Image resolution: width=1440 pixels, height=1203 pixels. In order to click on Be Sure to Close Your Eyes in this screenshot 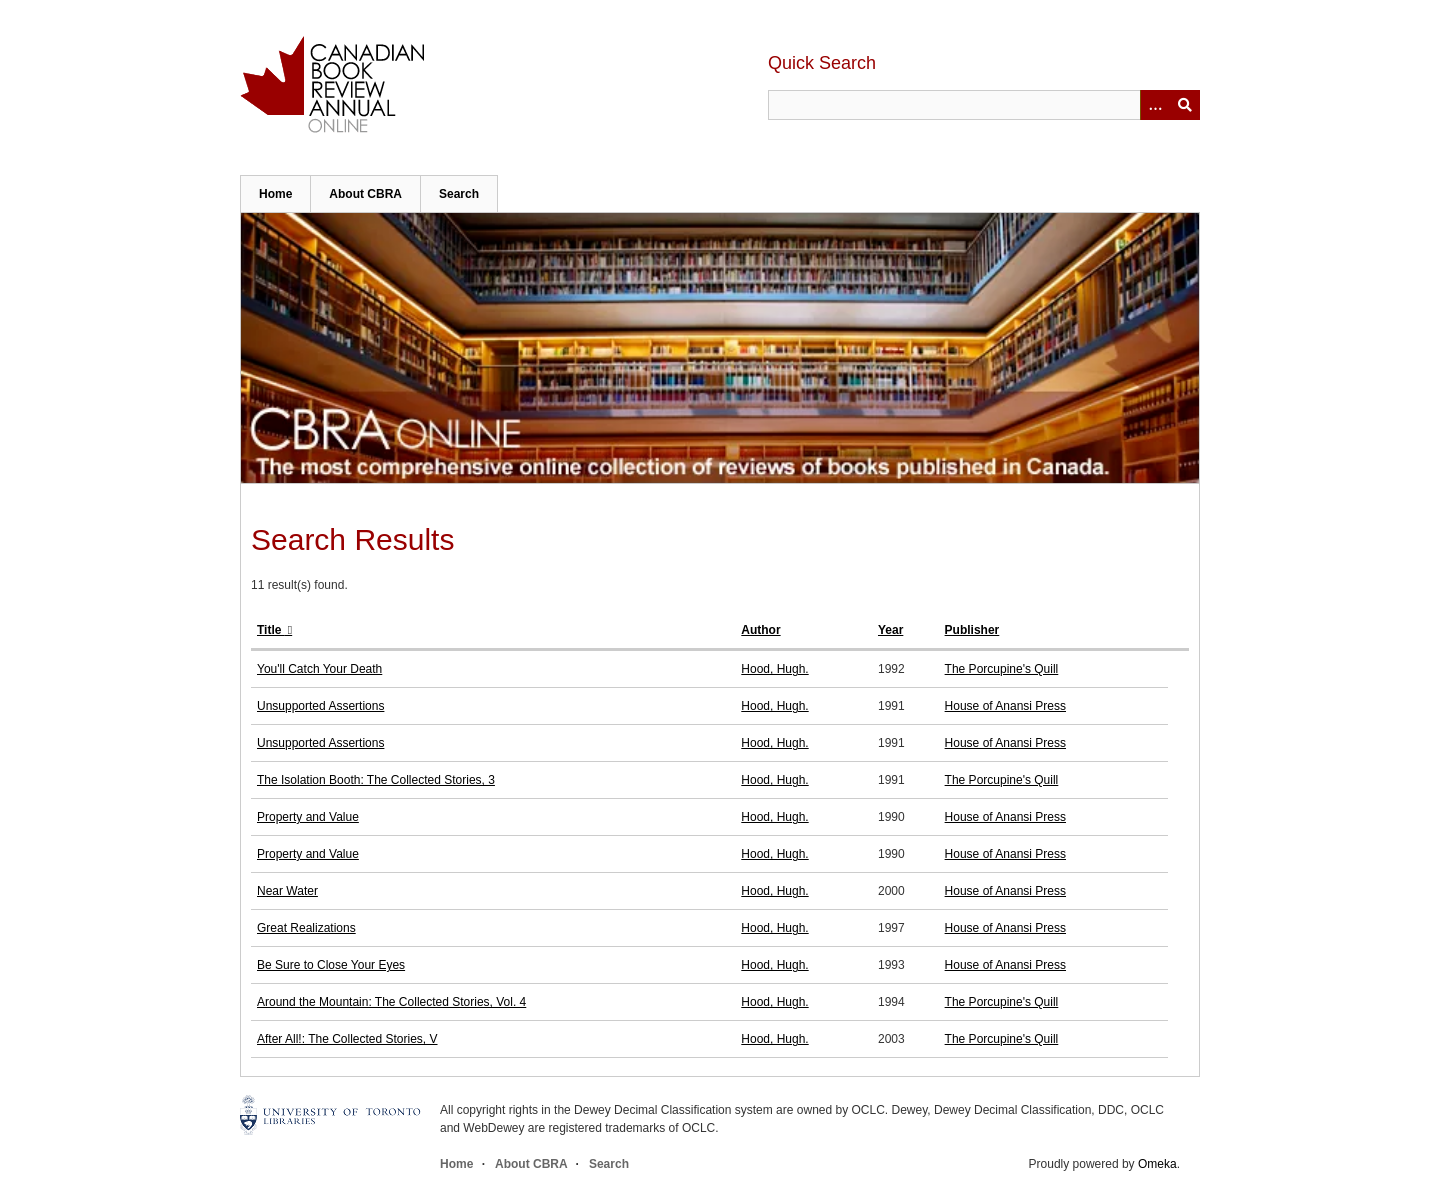, I will do `click(331, 965)`.